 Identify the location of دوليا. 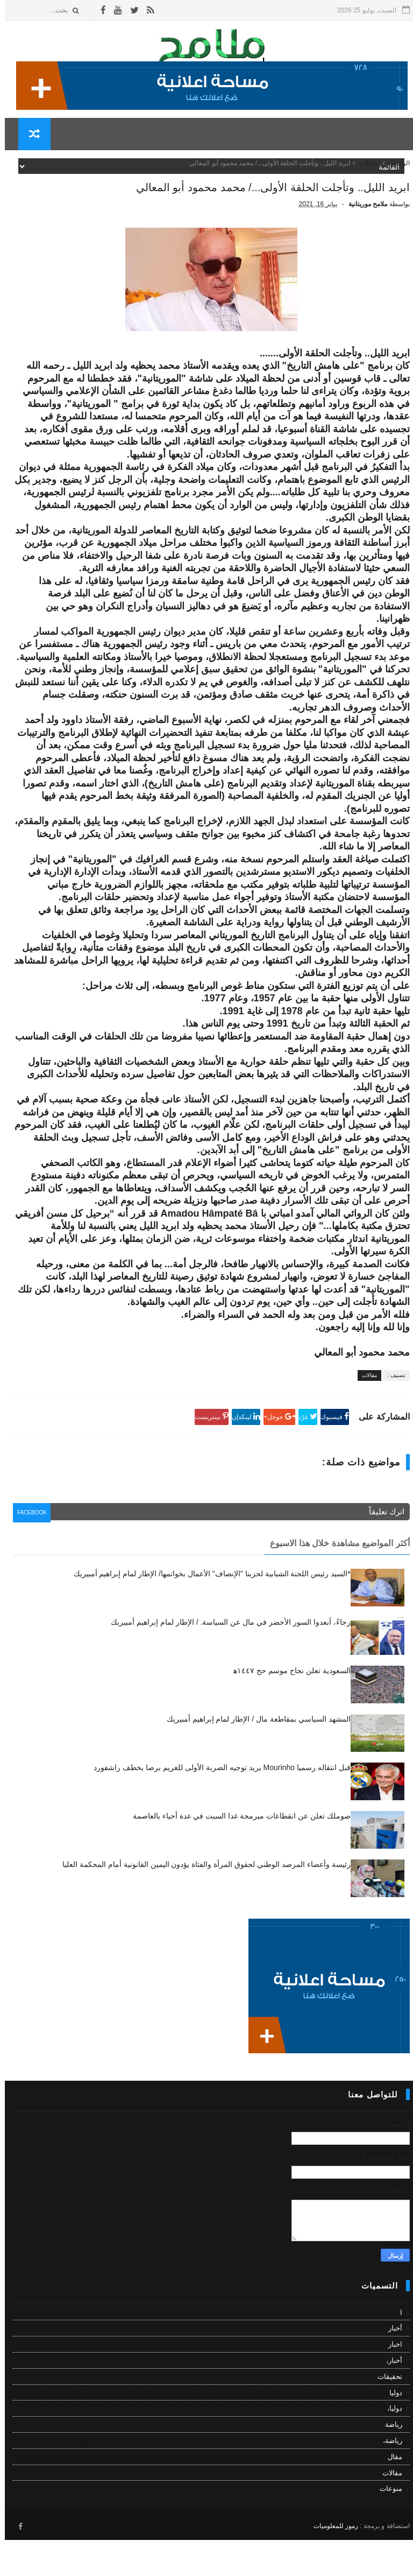
(390, 2431).